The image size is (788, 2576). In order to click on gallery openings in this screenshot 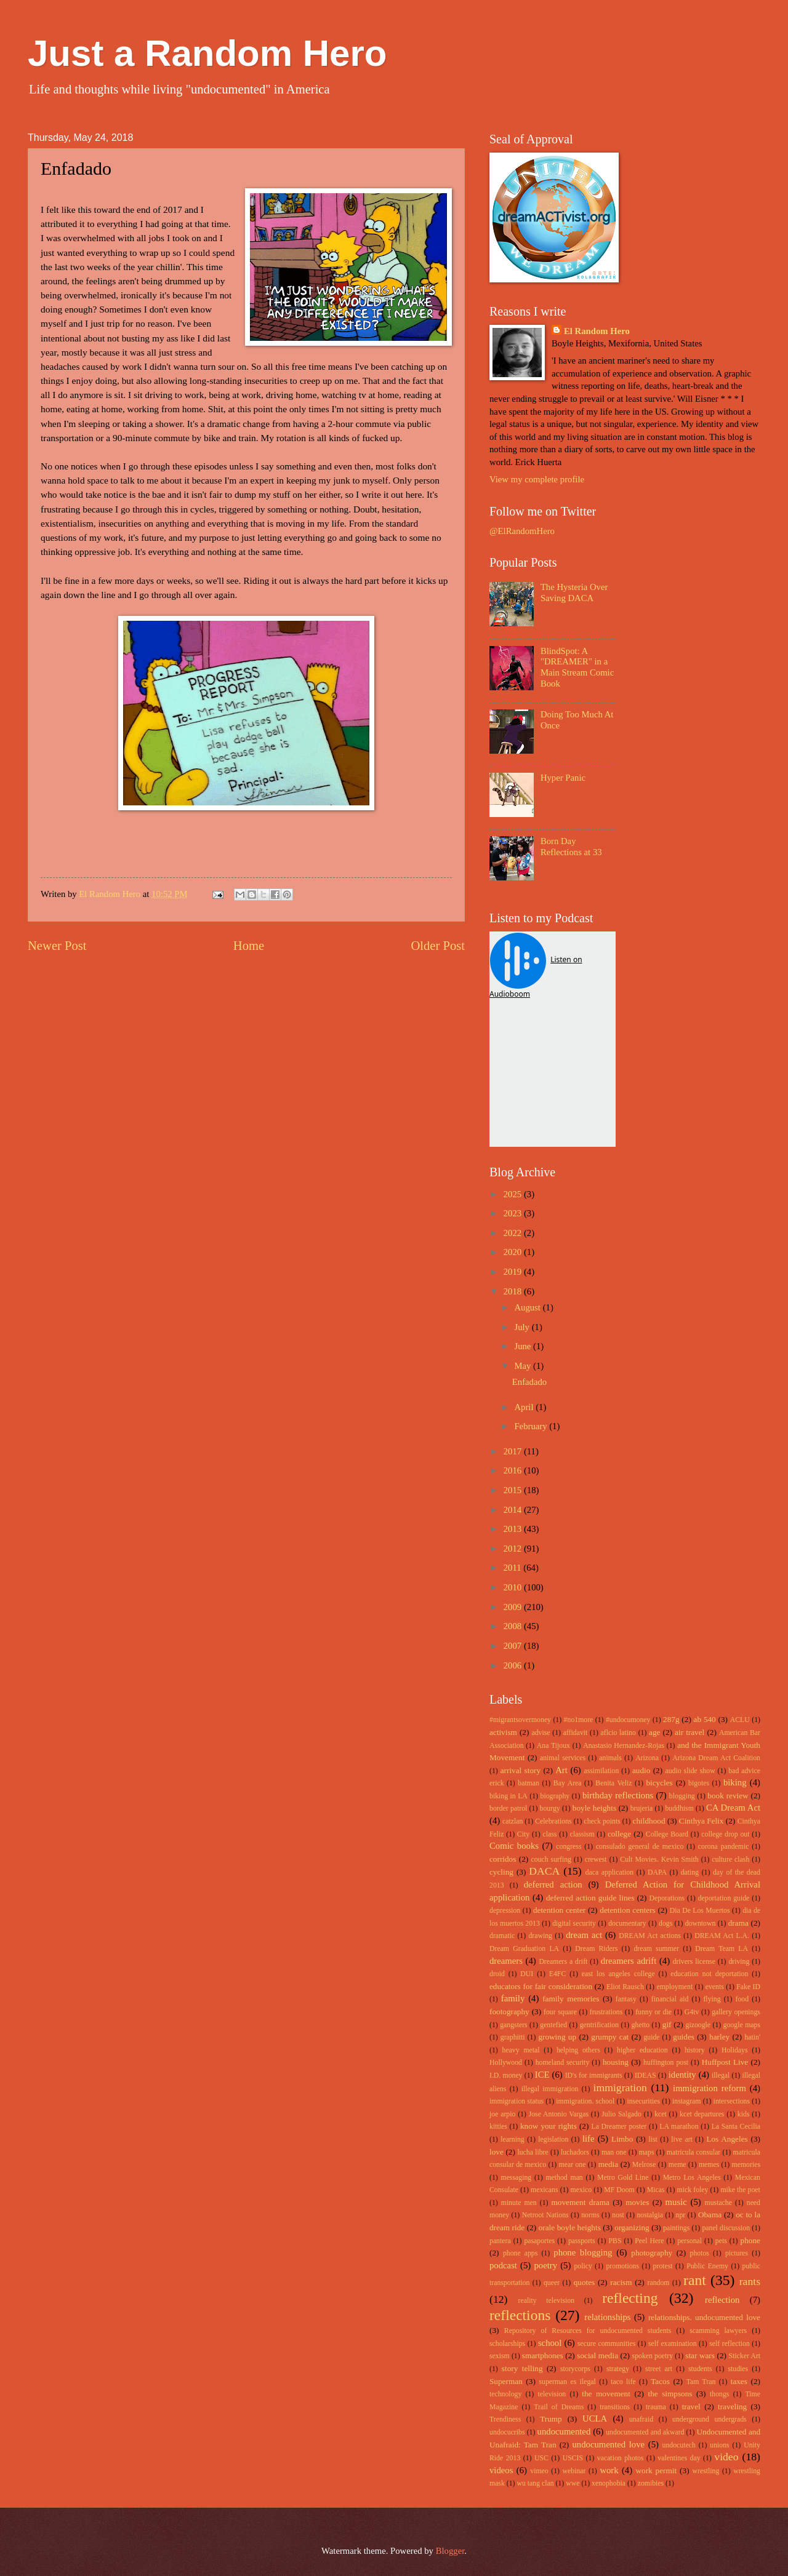, I will do `click(736, 2012)`.